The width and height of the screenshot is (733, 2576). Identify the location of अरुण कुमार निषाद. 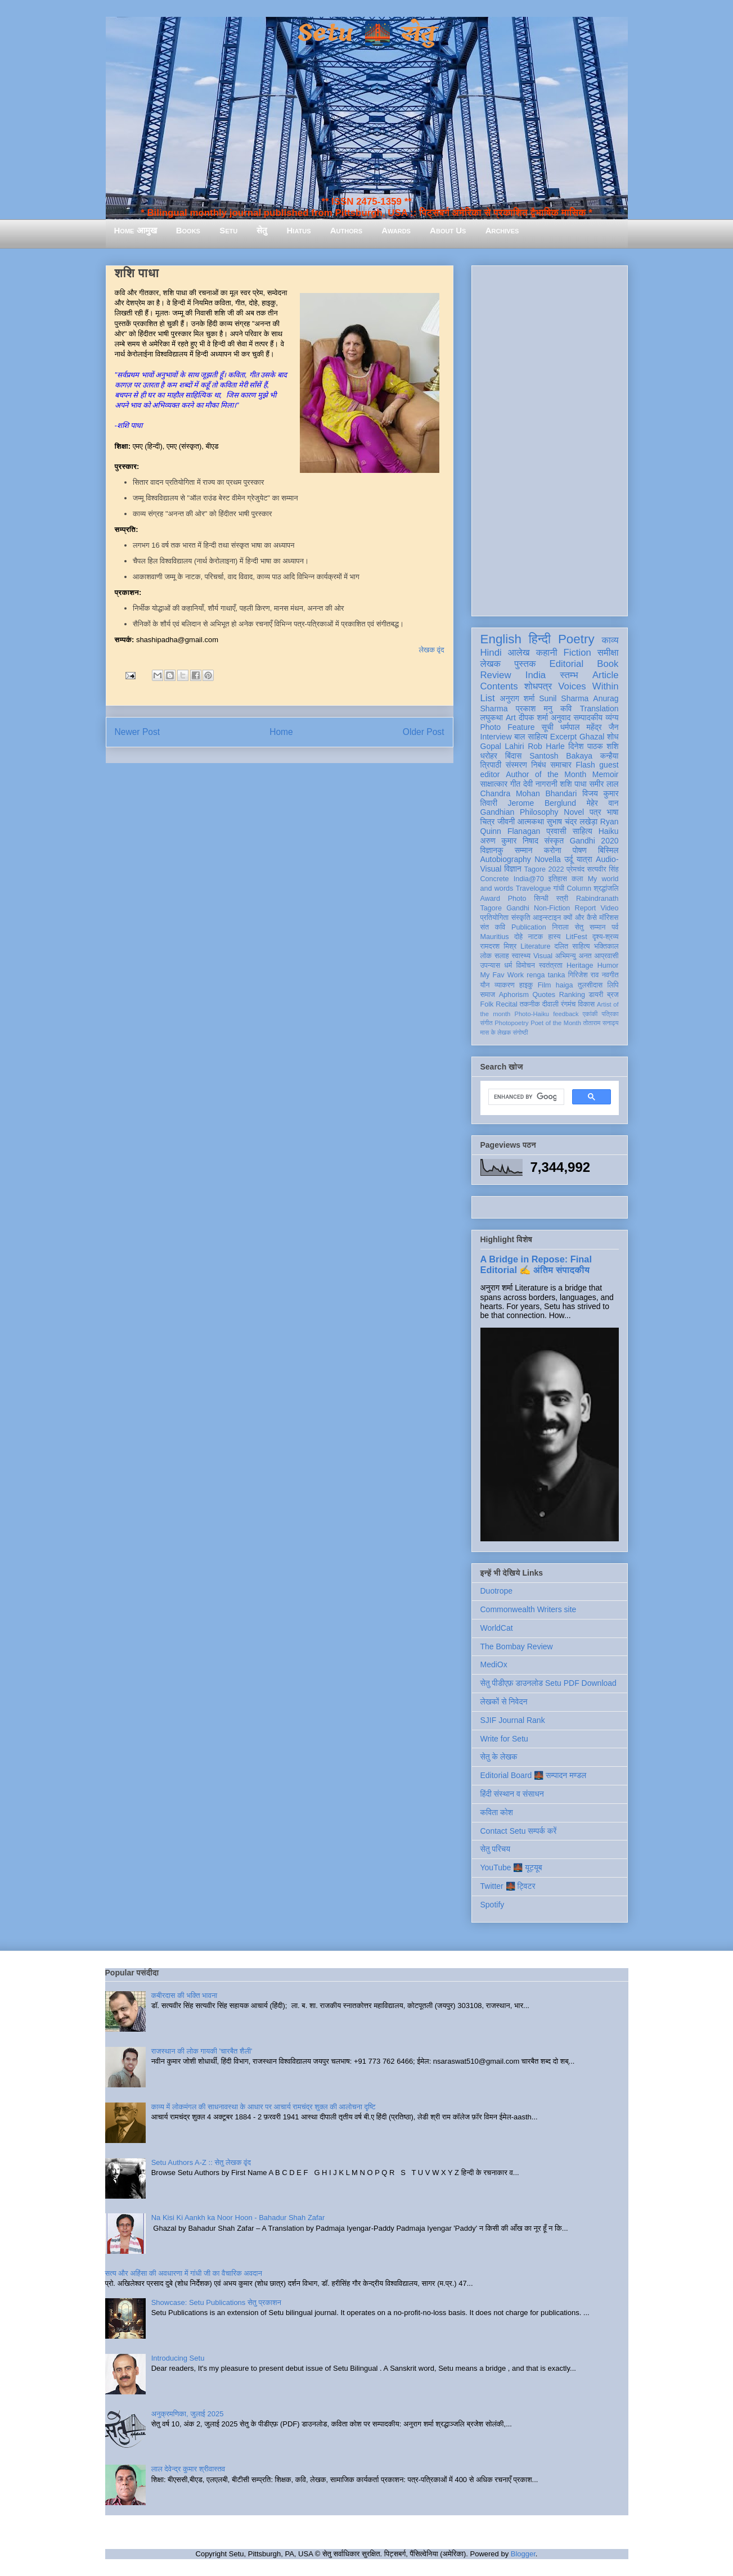
(509, 840).